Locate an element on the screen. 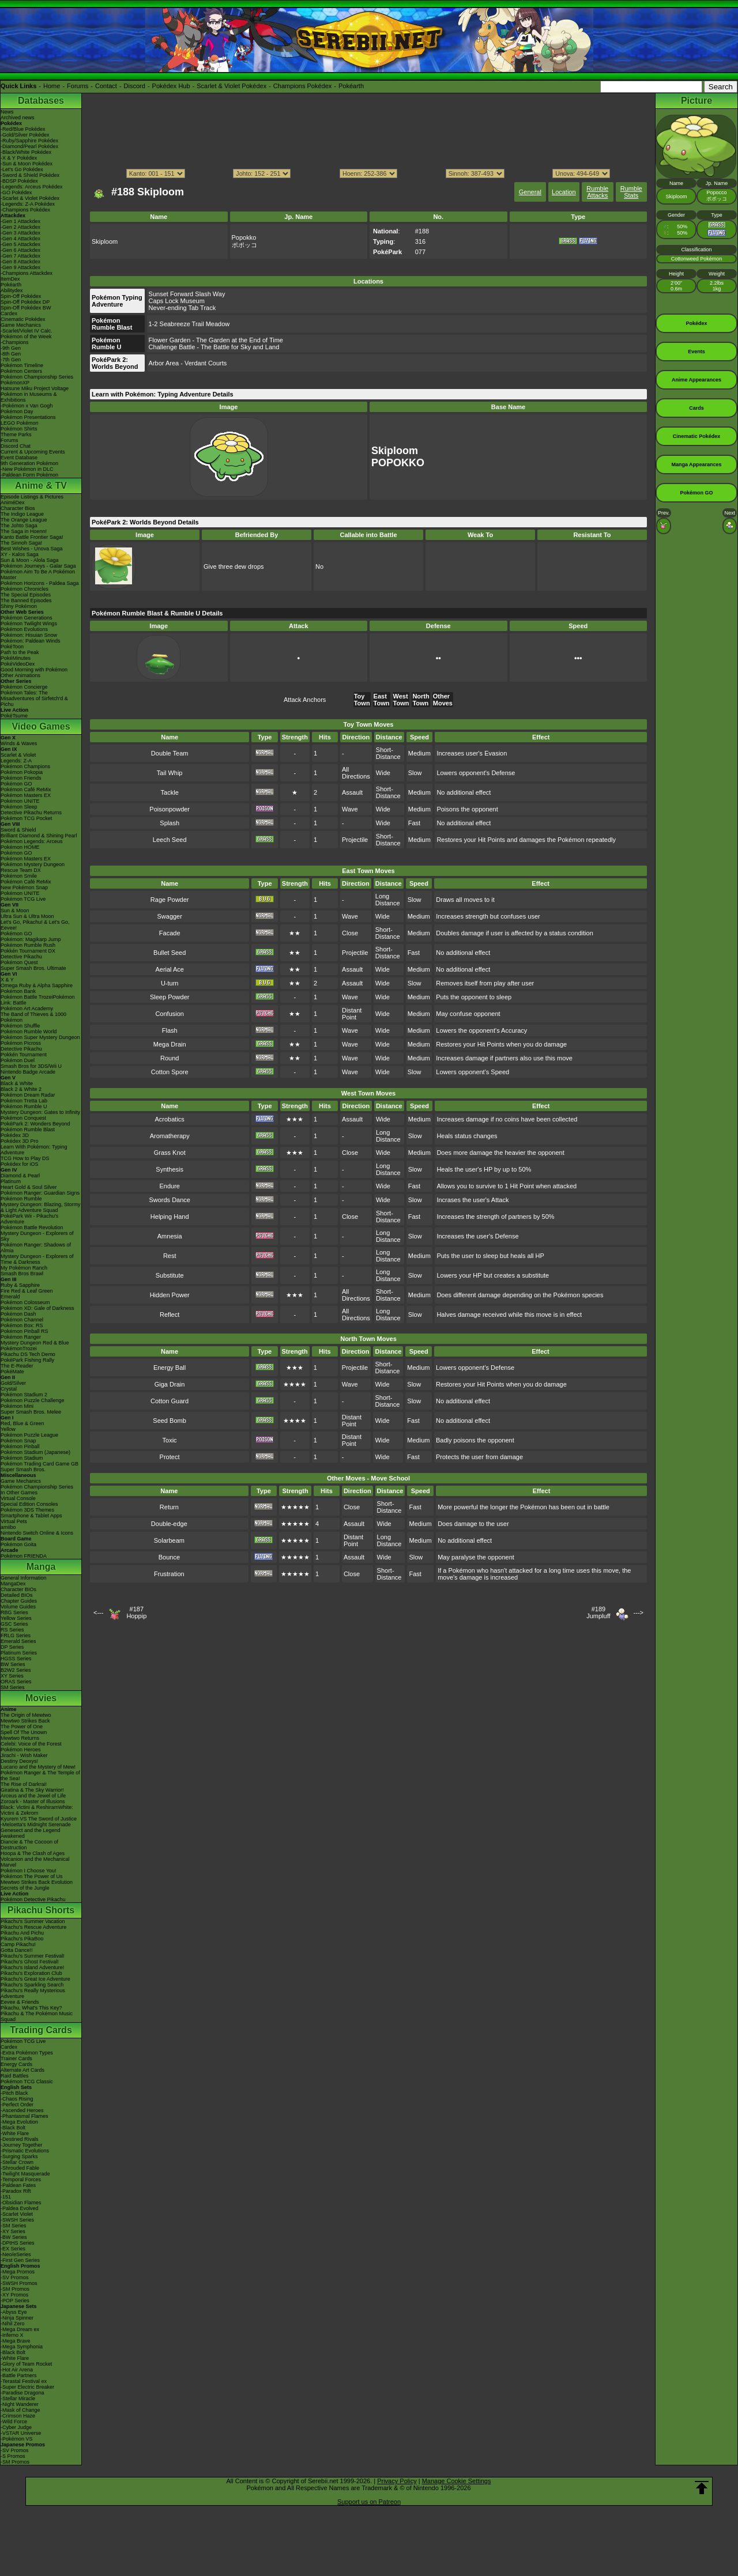  Platinum is located at coordinates (11, 1181).